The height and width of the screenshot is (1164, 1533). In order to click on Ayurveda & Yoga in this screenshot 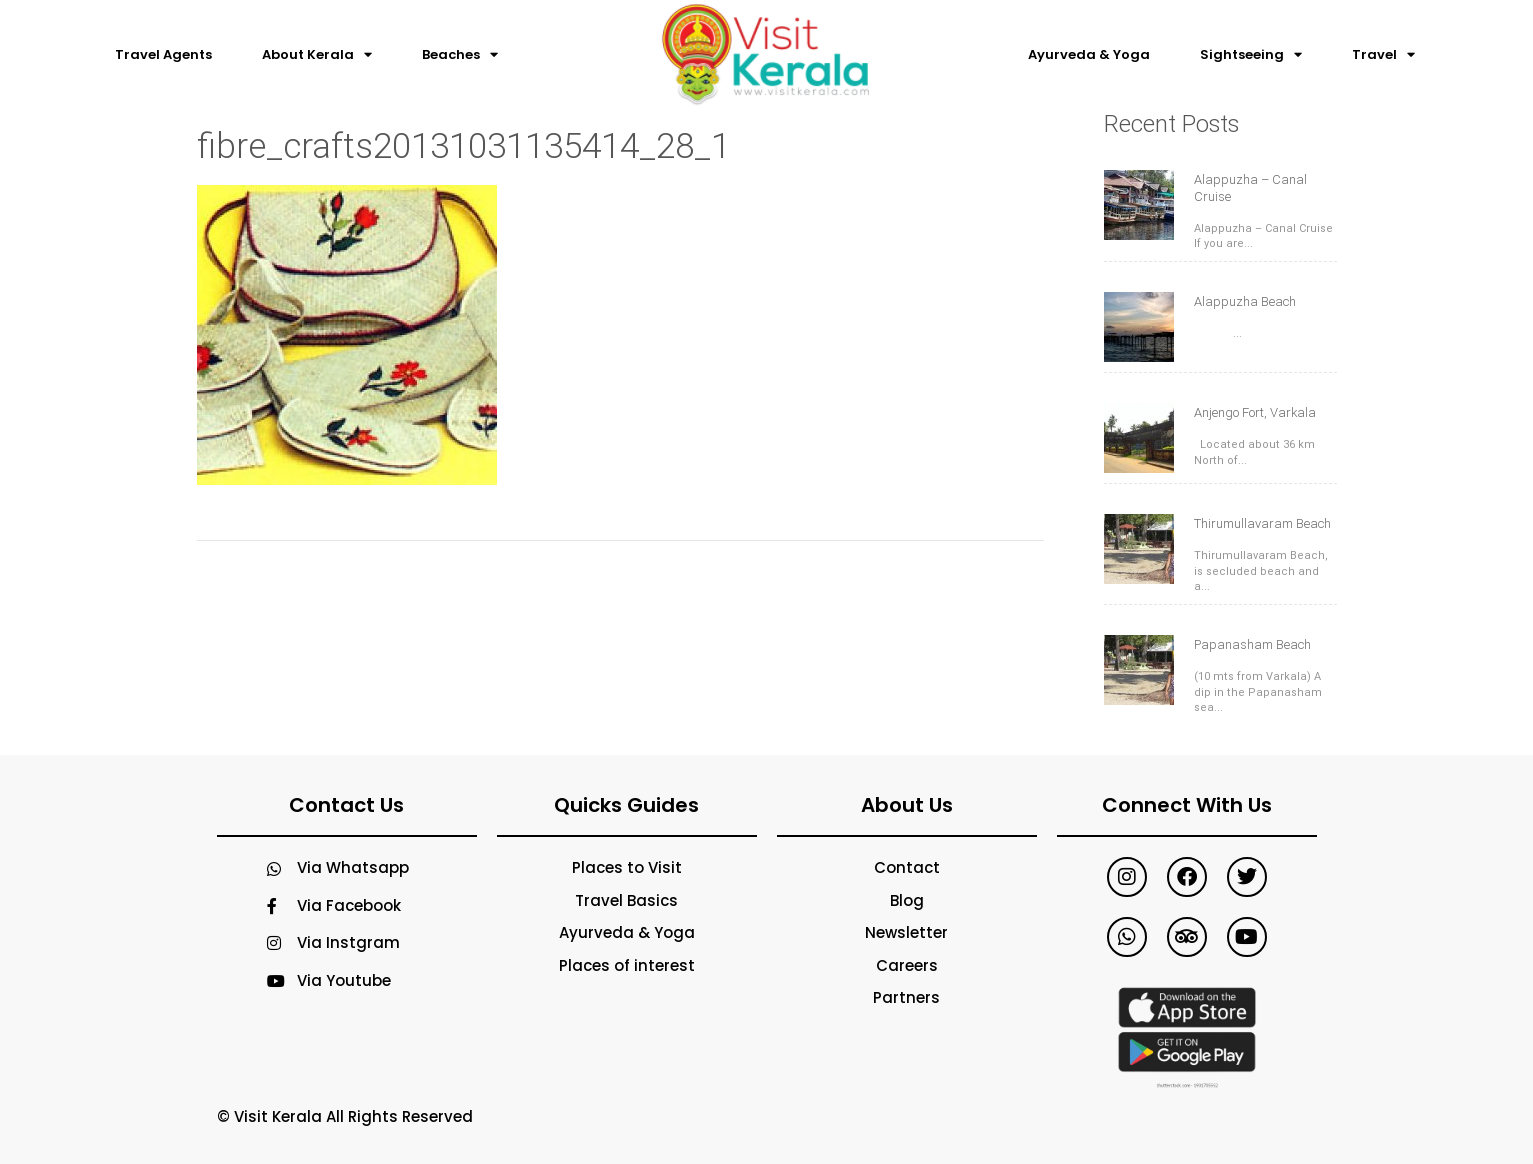, I will do `click(1089, 54)`.